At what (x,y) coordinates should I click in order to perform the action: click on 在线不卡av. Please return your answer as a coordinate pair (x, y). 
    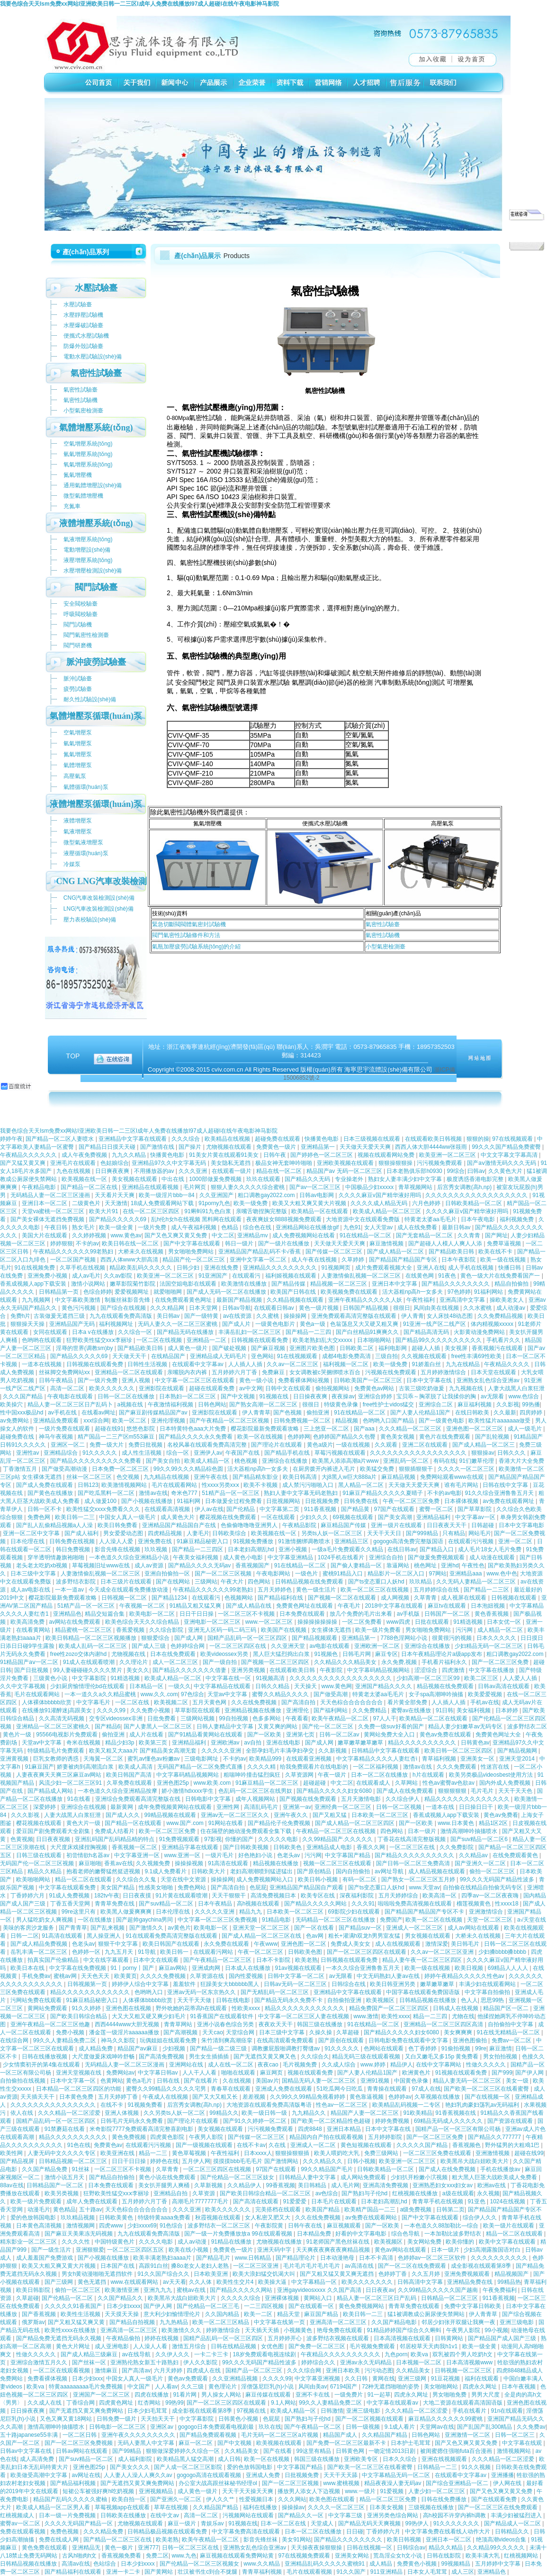
    Looking at the image, I should click on (251, 2145).